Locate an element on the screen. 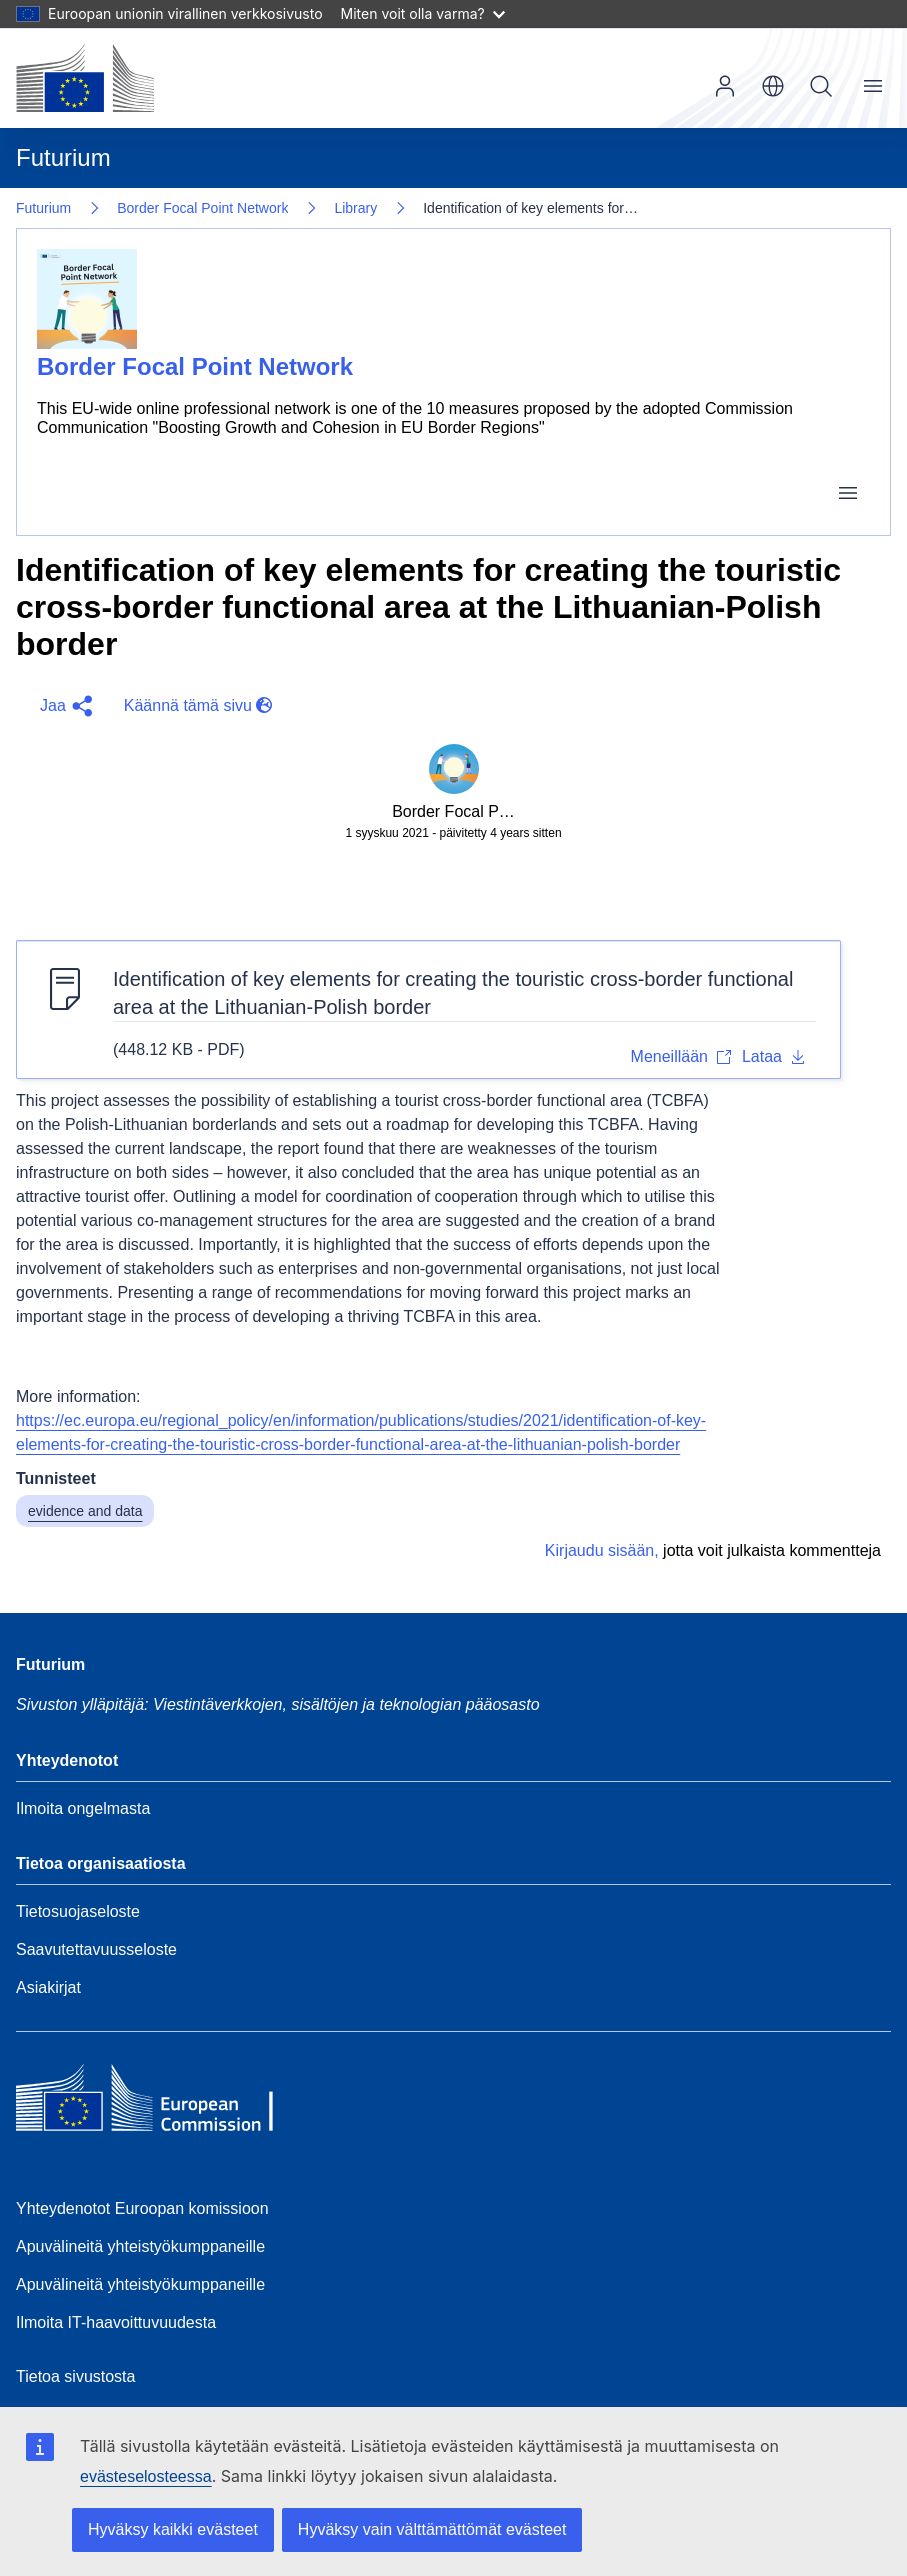 Image resolution: width=907 pixels, height=2576 pixels. evästeselosteessa is located at coordinates (146, 2476).